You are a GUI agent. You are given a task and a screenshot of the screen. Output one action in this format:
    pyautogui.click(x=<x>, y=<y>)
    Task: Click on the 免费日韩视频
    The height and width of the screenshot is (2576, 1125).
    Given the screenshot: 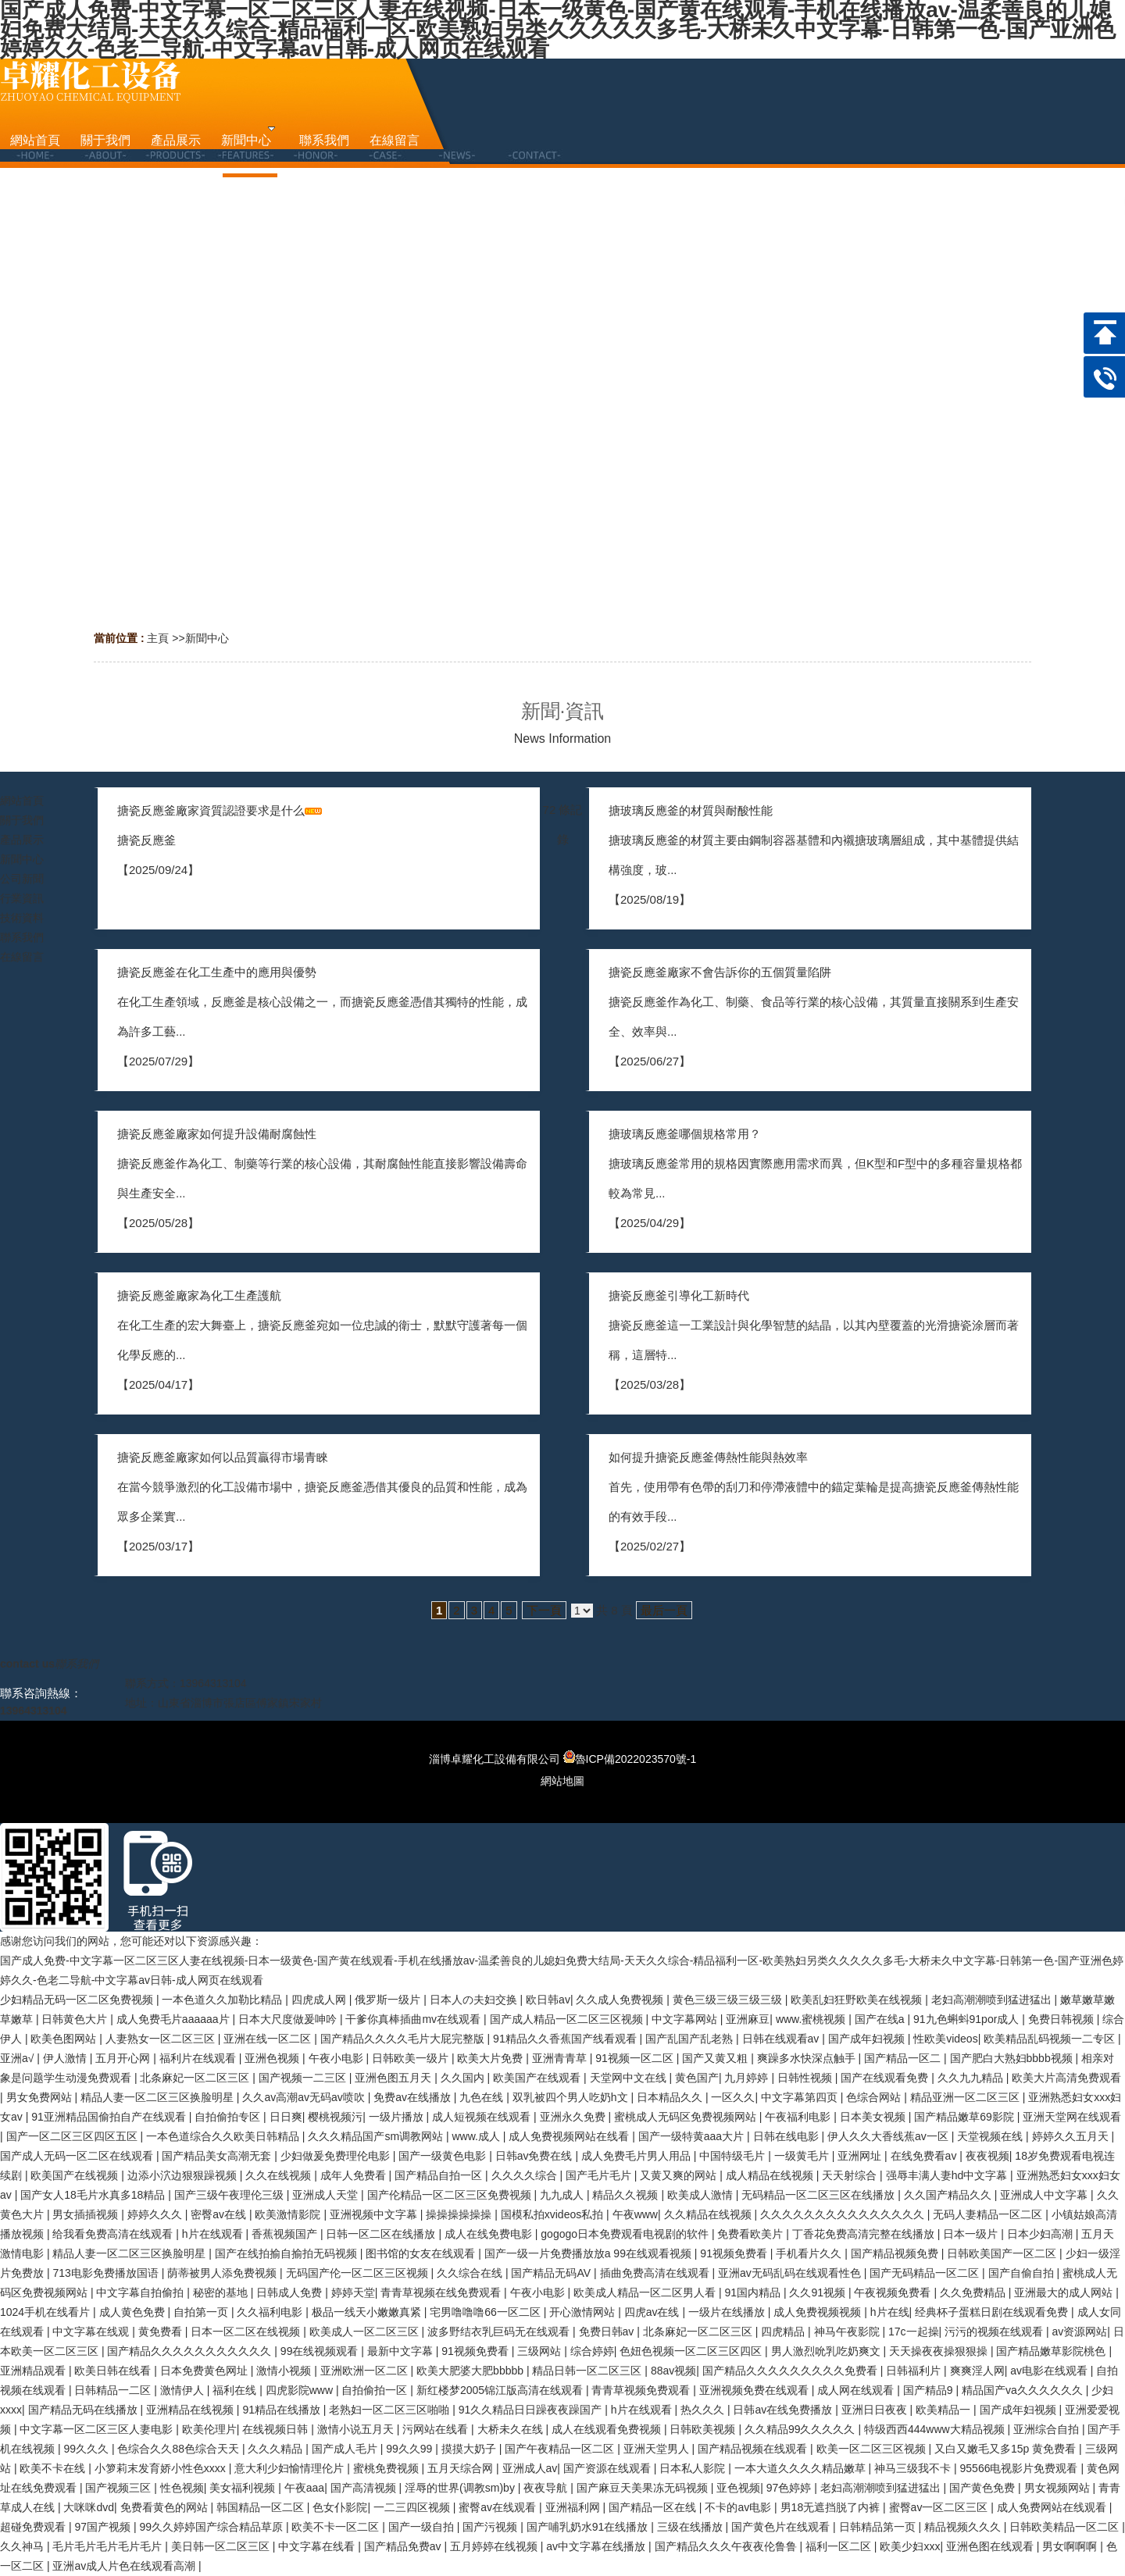 What is the action you would take?
    pyautogui.click(x=1062, y=2019)
    